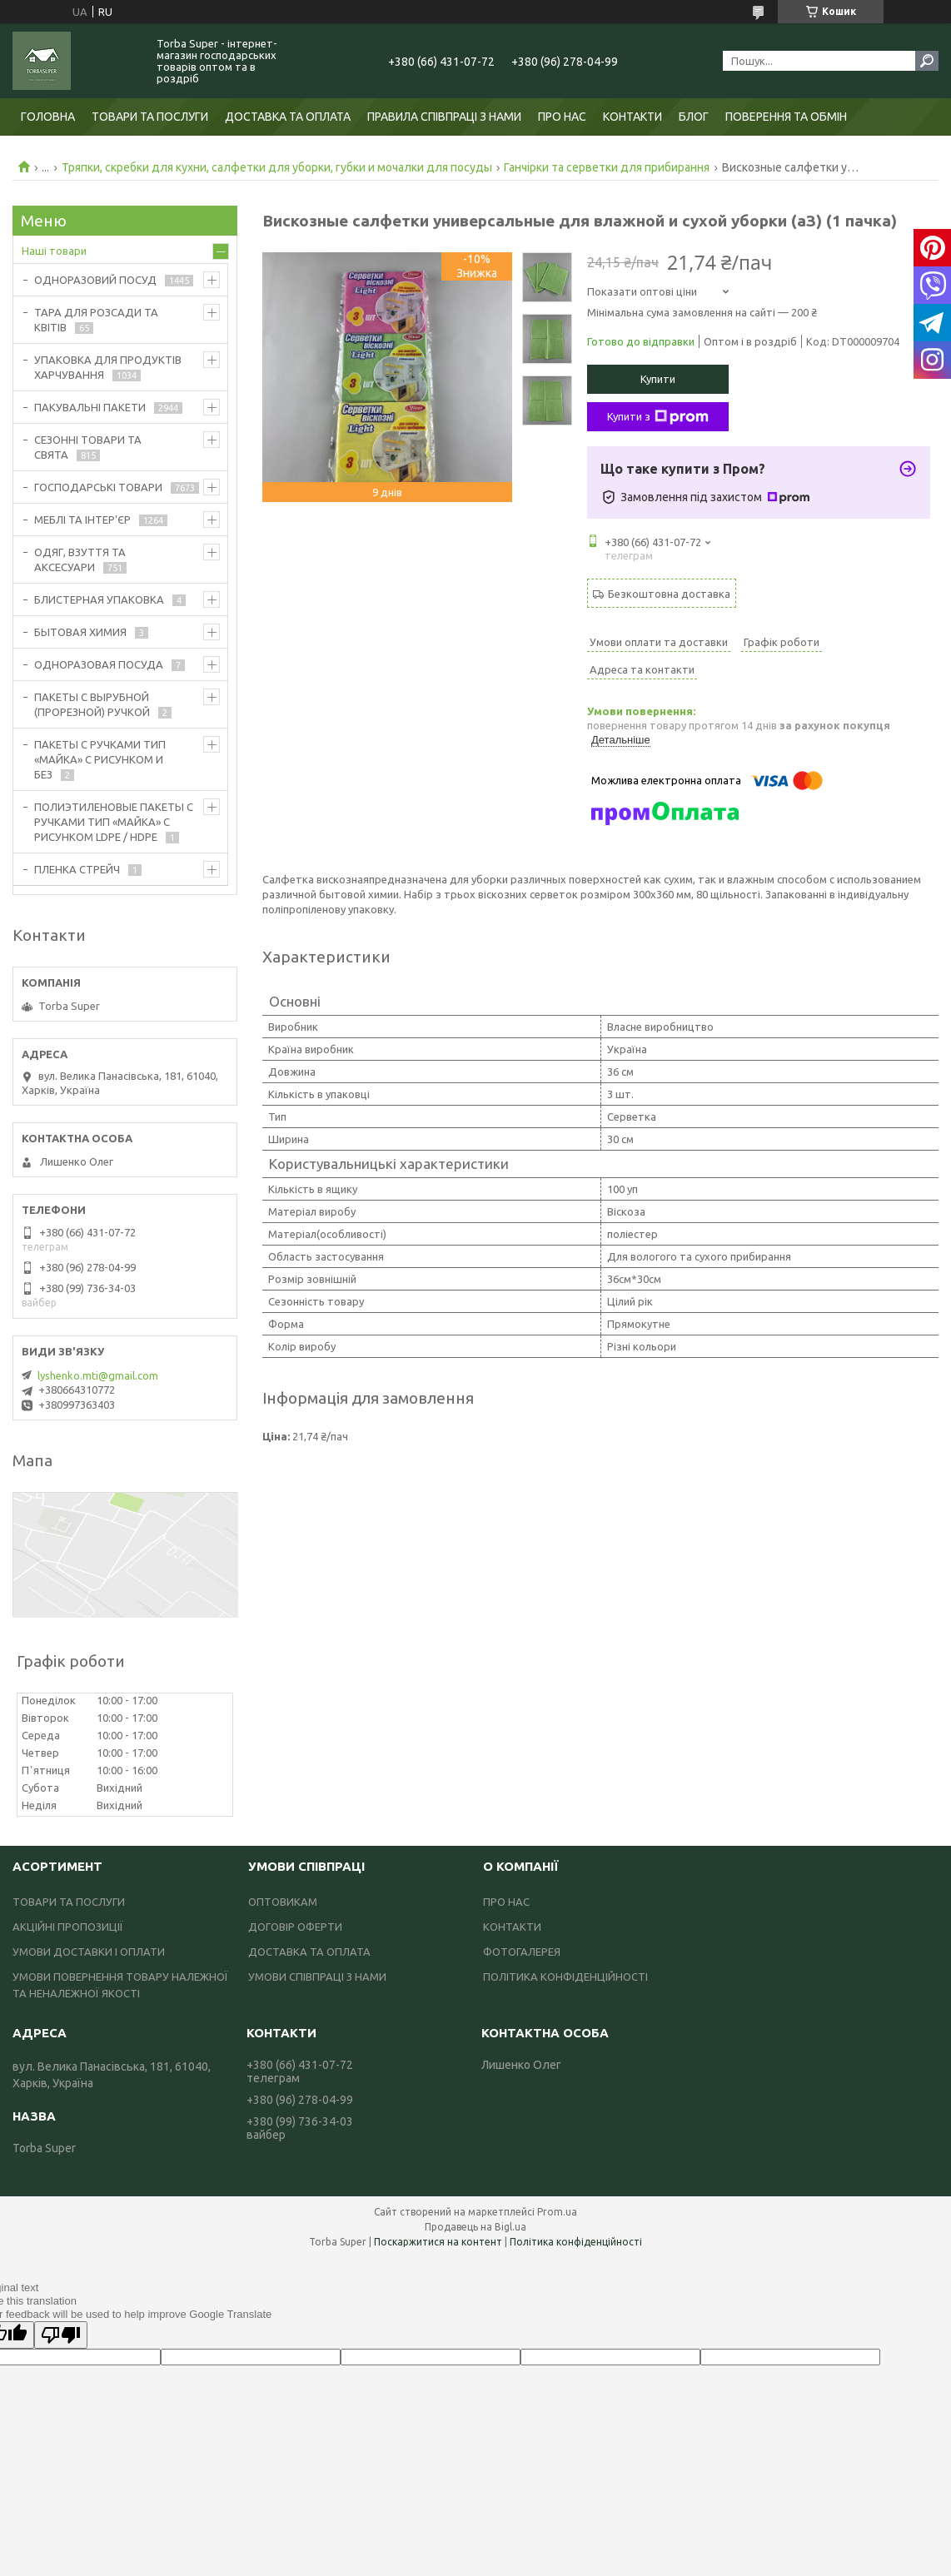  Describe the element at coordinates (438, 2241) in the screenshot. I see `Поскаржитися на контент` at that location.